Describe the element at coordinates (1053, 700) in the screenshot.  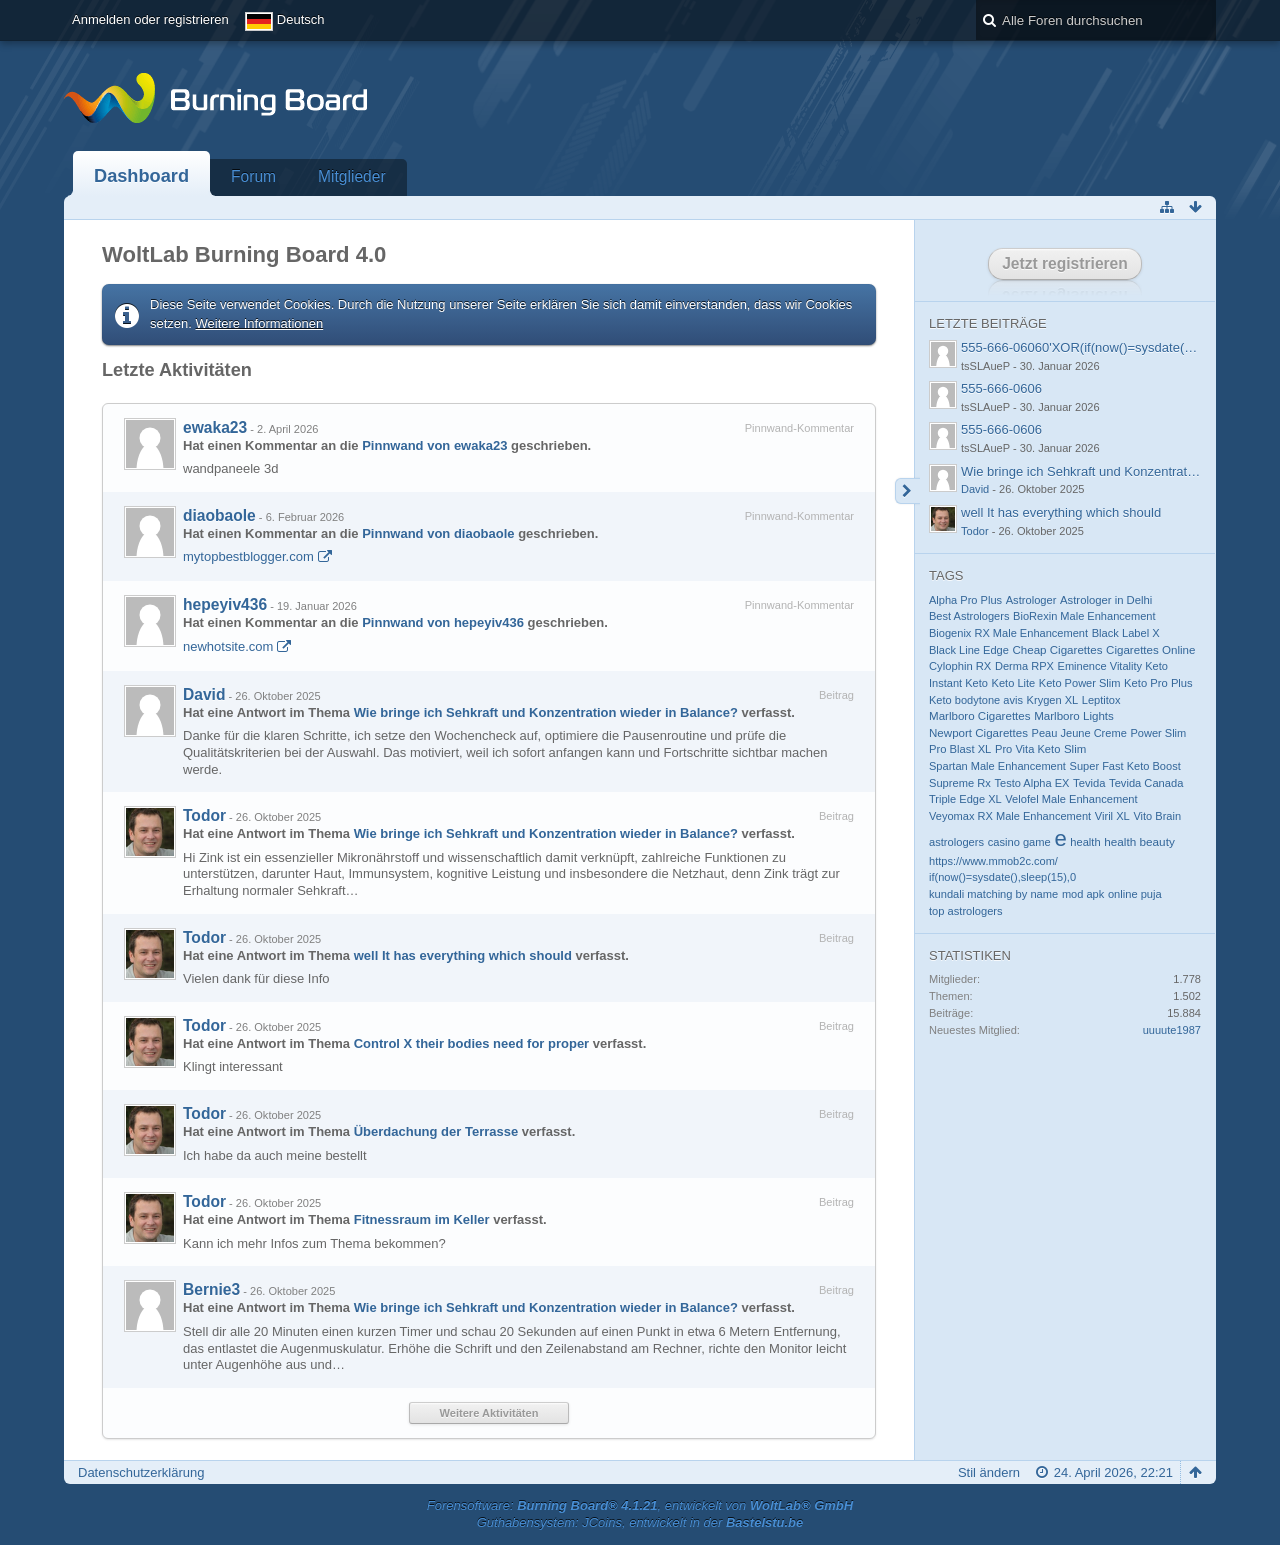
I see `Krygen XL` at that location.